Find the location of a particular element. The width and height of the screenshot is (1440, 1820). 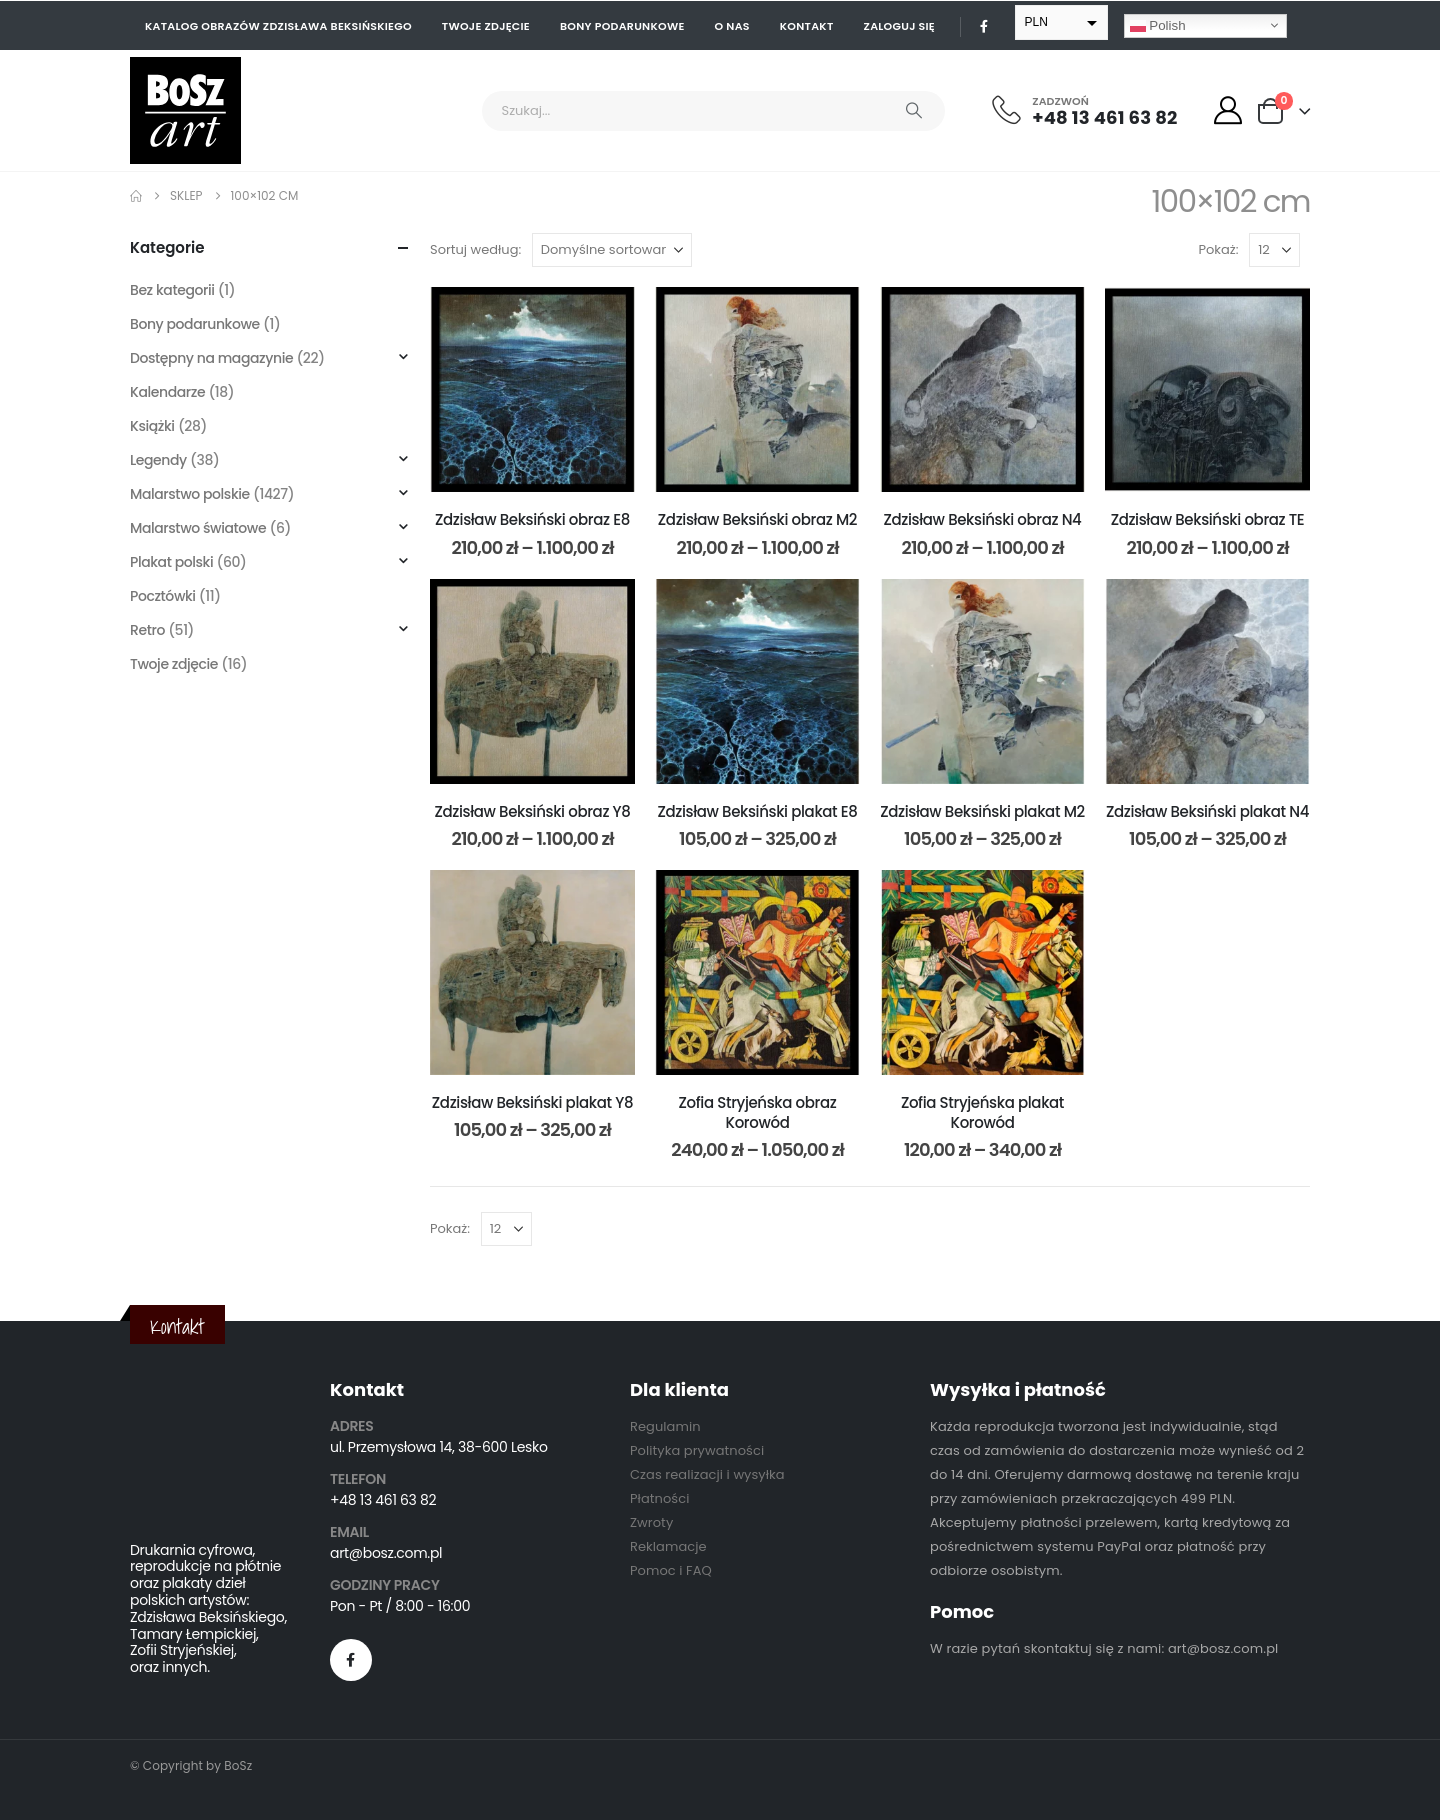

Malarstwo polskie is located at coordinates (190, 494).